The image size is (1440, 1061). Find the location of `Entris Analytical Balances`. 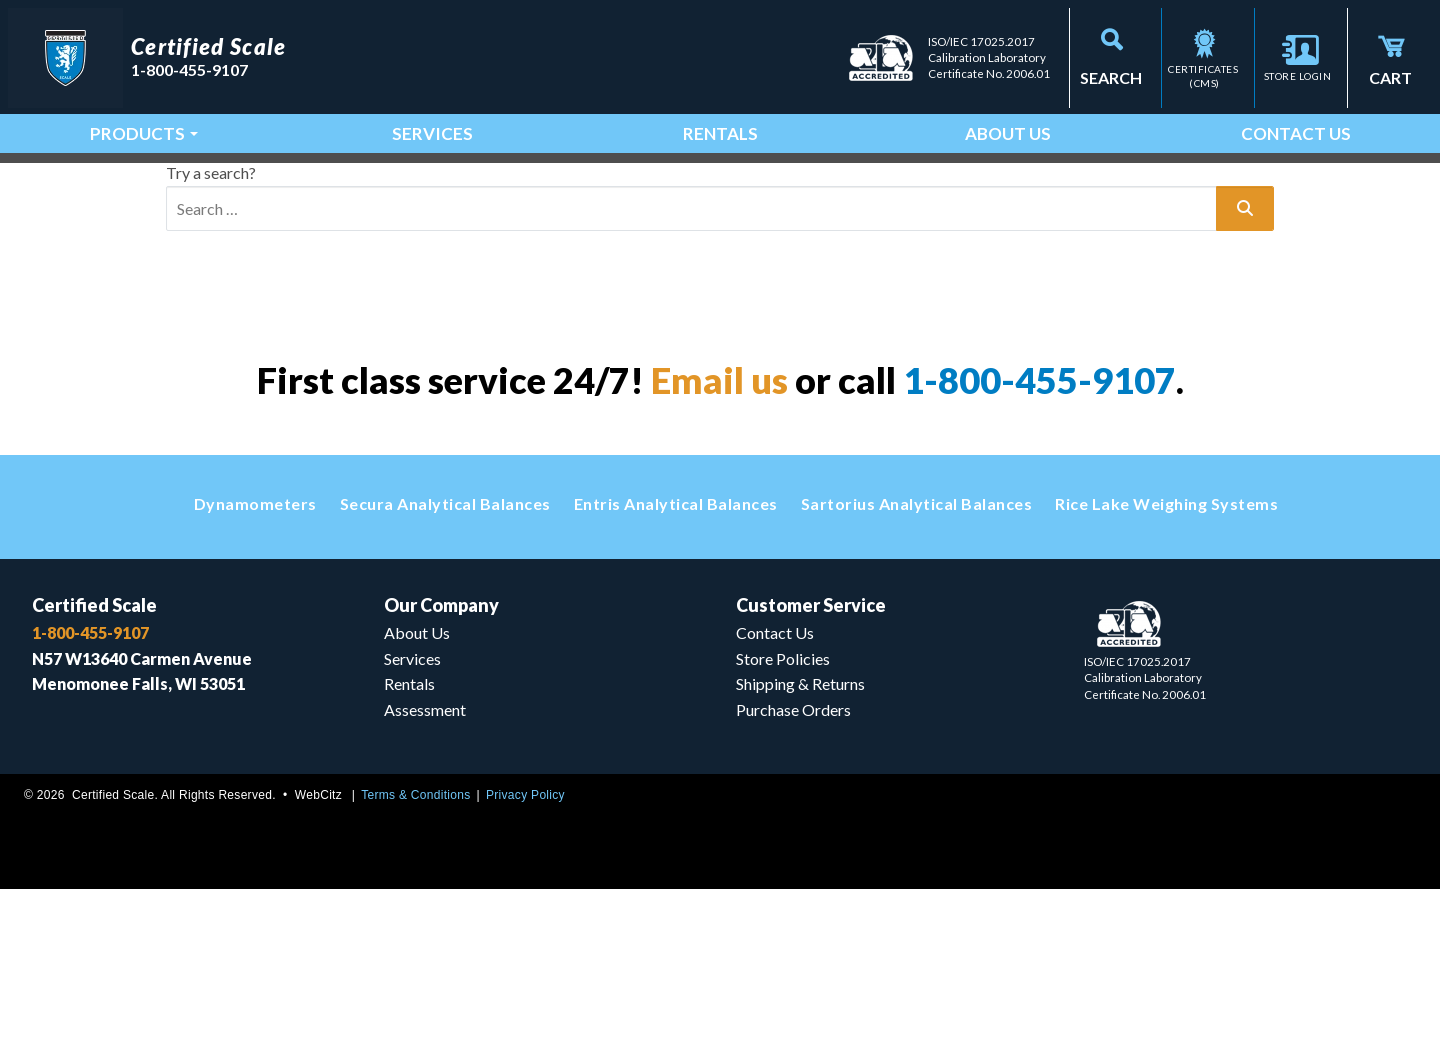

Entris Analytical Balances is located at coordinates (676, 664).